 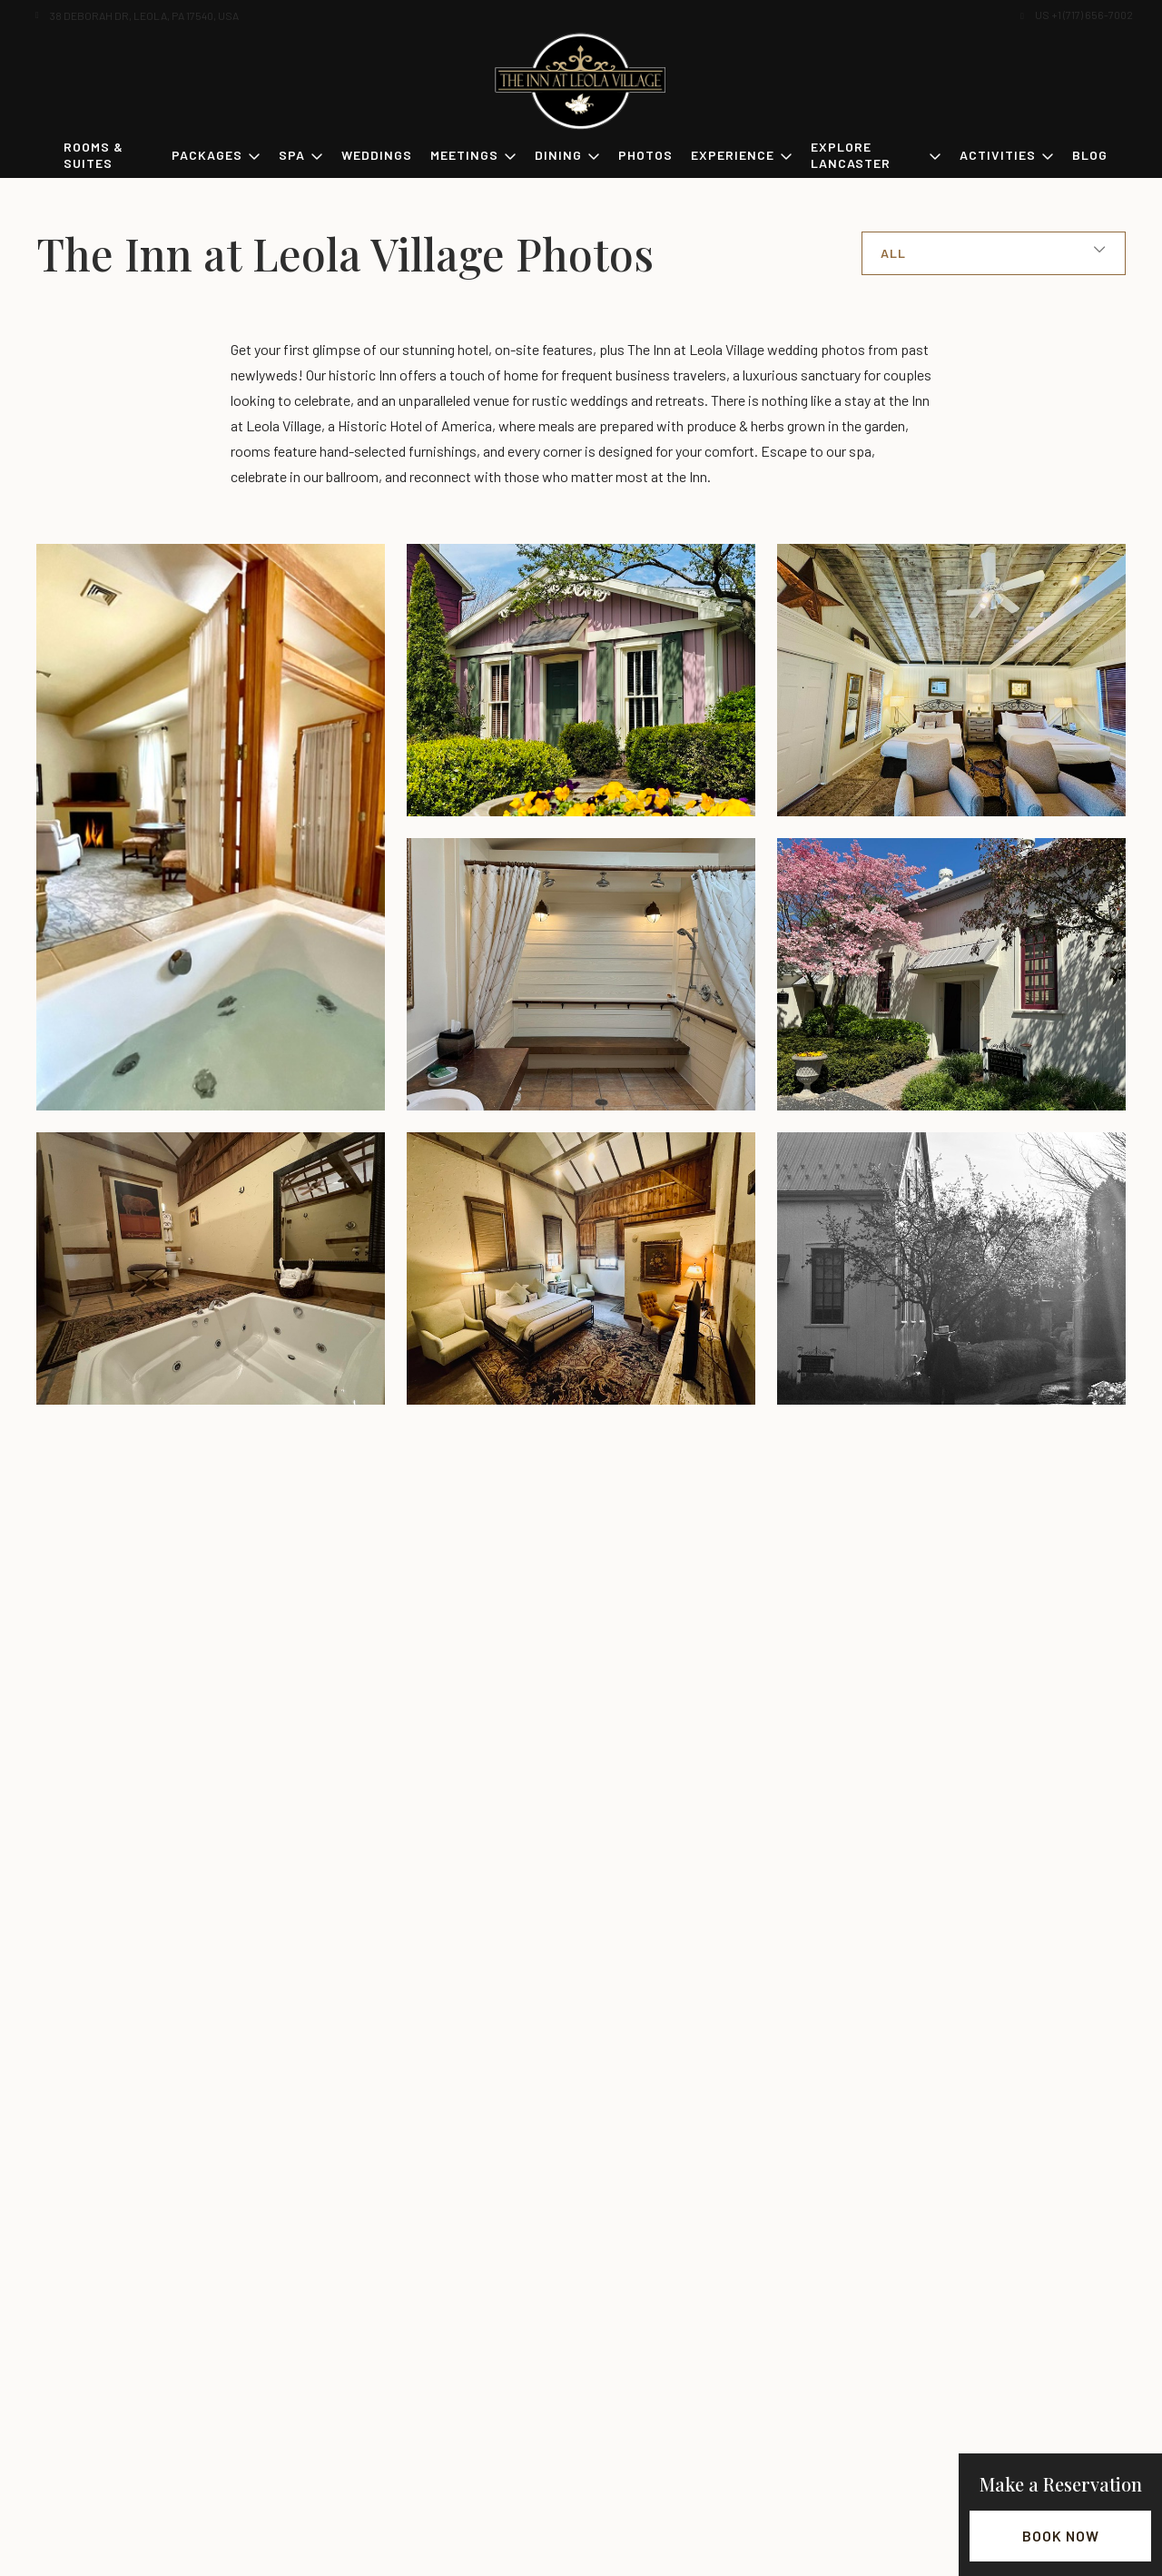 What do you see at coordinates (558, 155) in the screenshot?
I see `Dining` at bounding box center [558, 155].